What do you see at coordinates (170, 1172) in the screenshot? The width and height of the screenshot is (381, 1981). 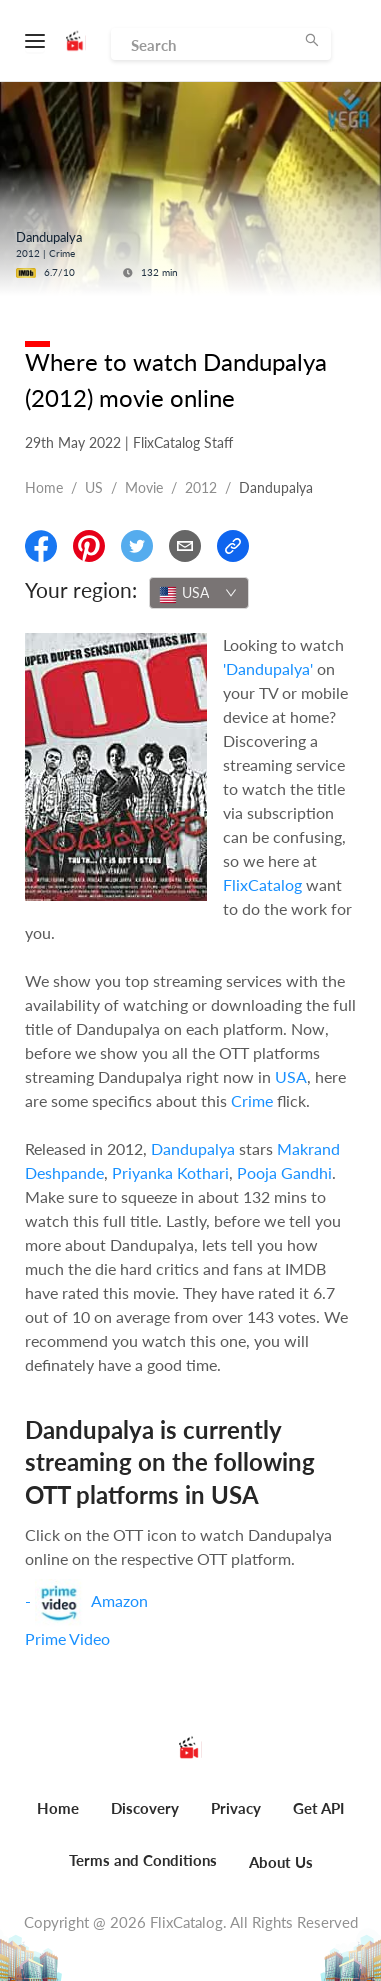 I see `Priyanka Kothari` at bounding box center [170, 1172].